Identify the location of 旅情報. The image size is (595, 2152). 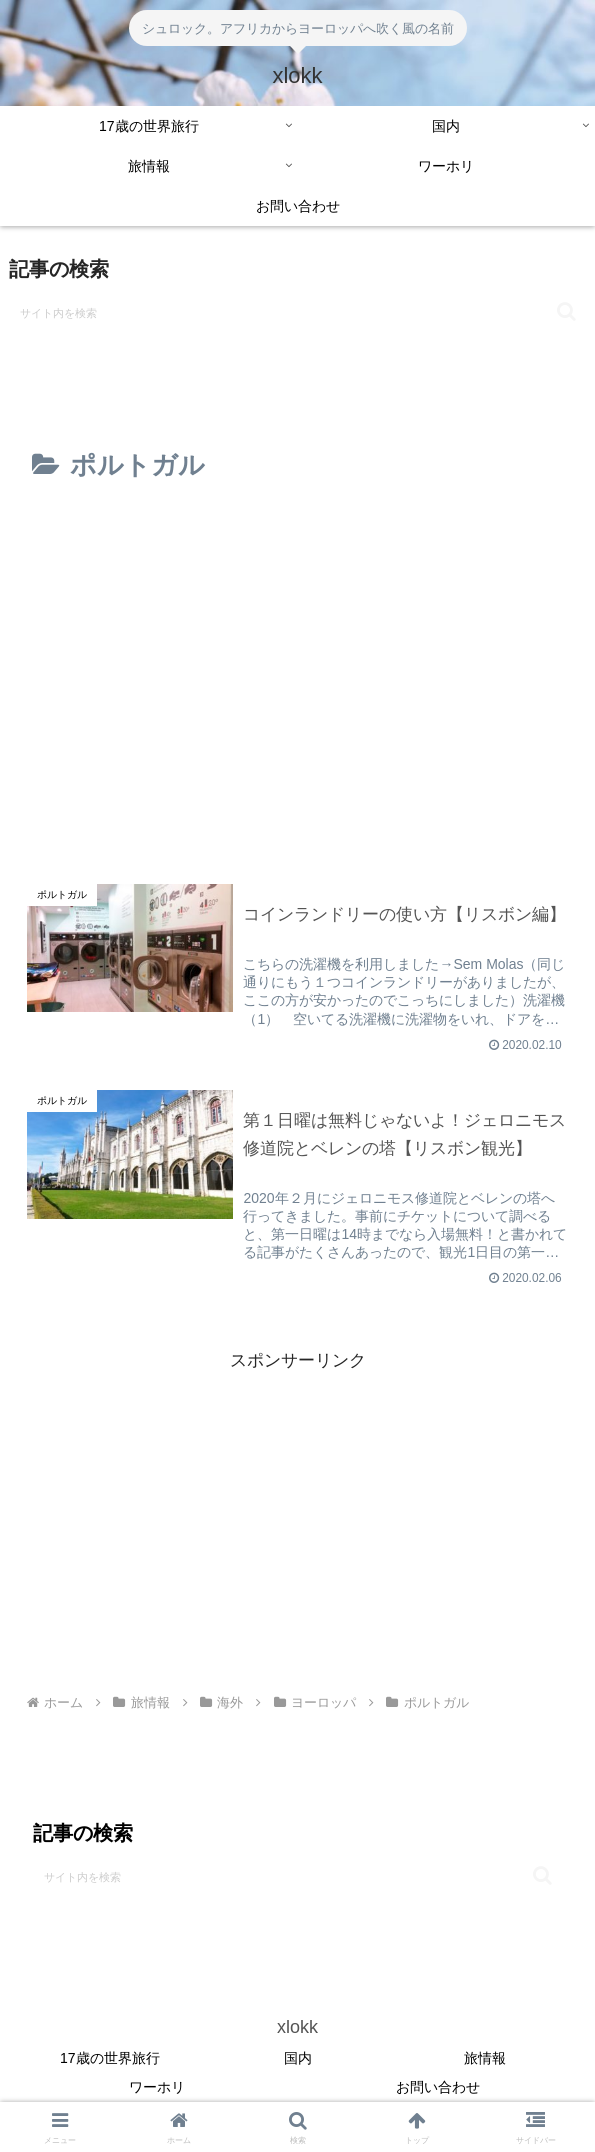
(485, 2059).